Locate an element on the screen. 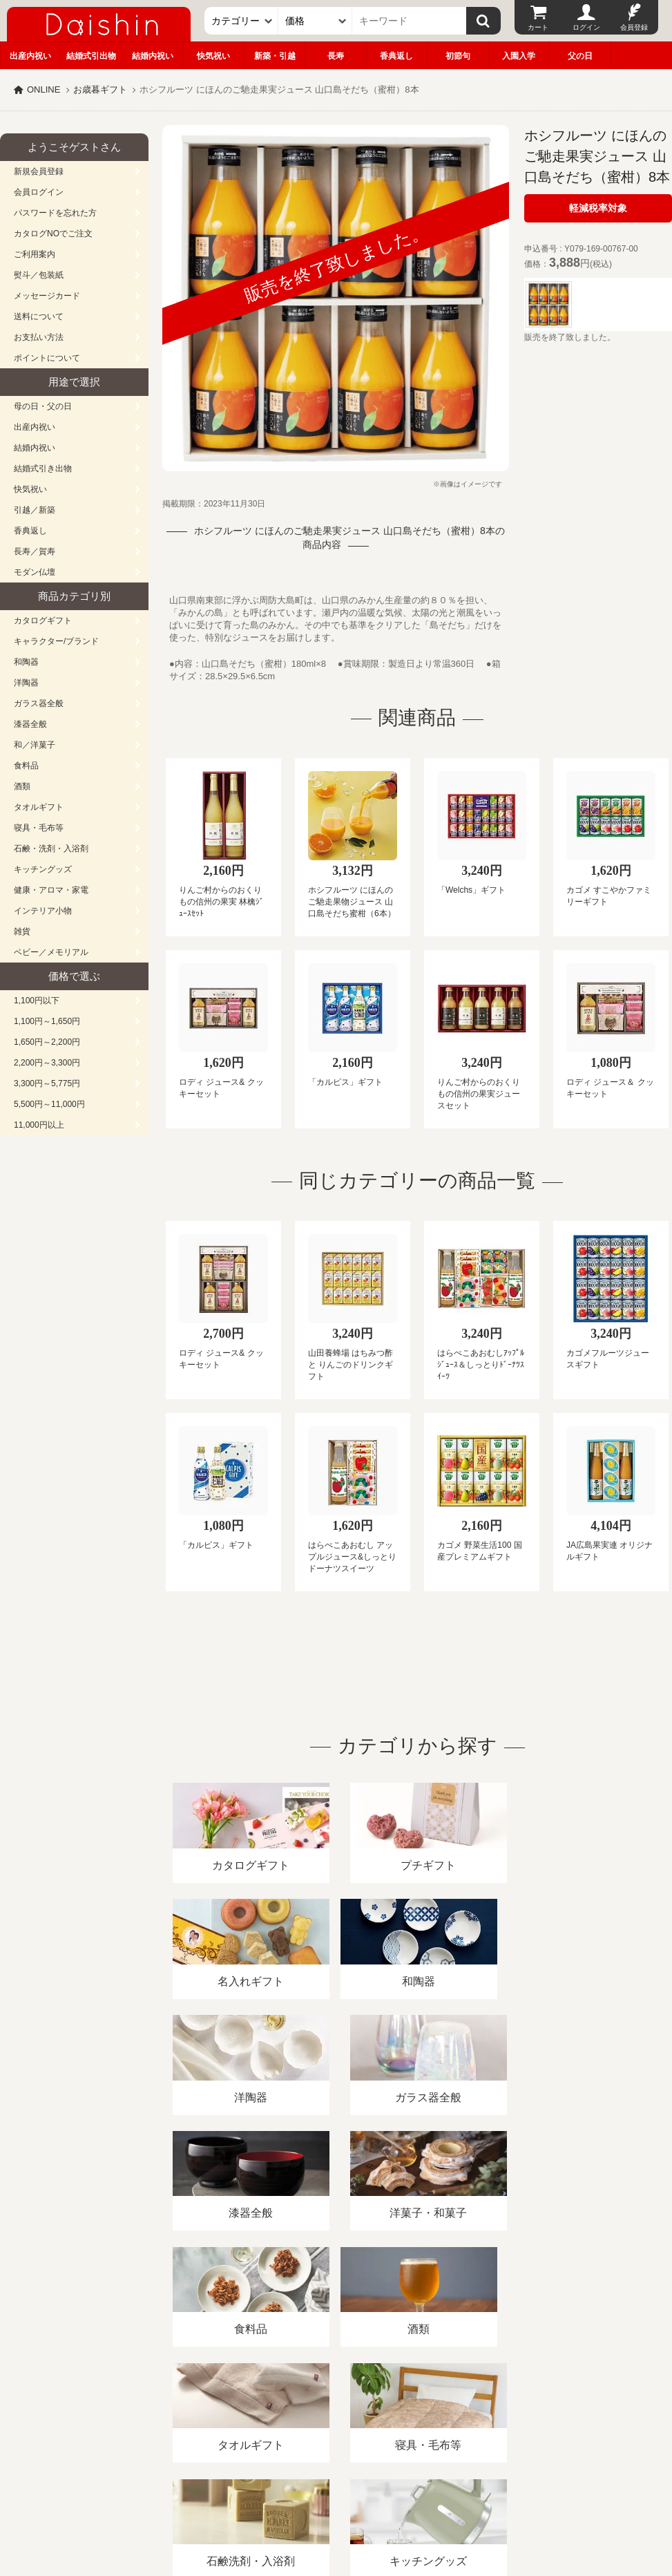 This screenshot has height=2576, width=672. ガラス器全般 is located at coordinates (39, 703).